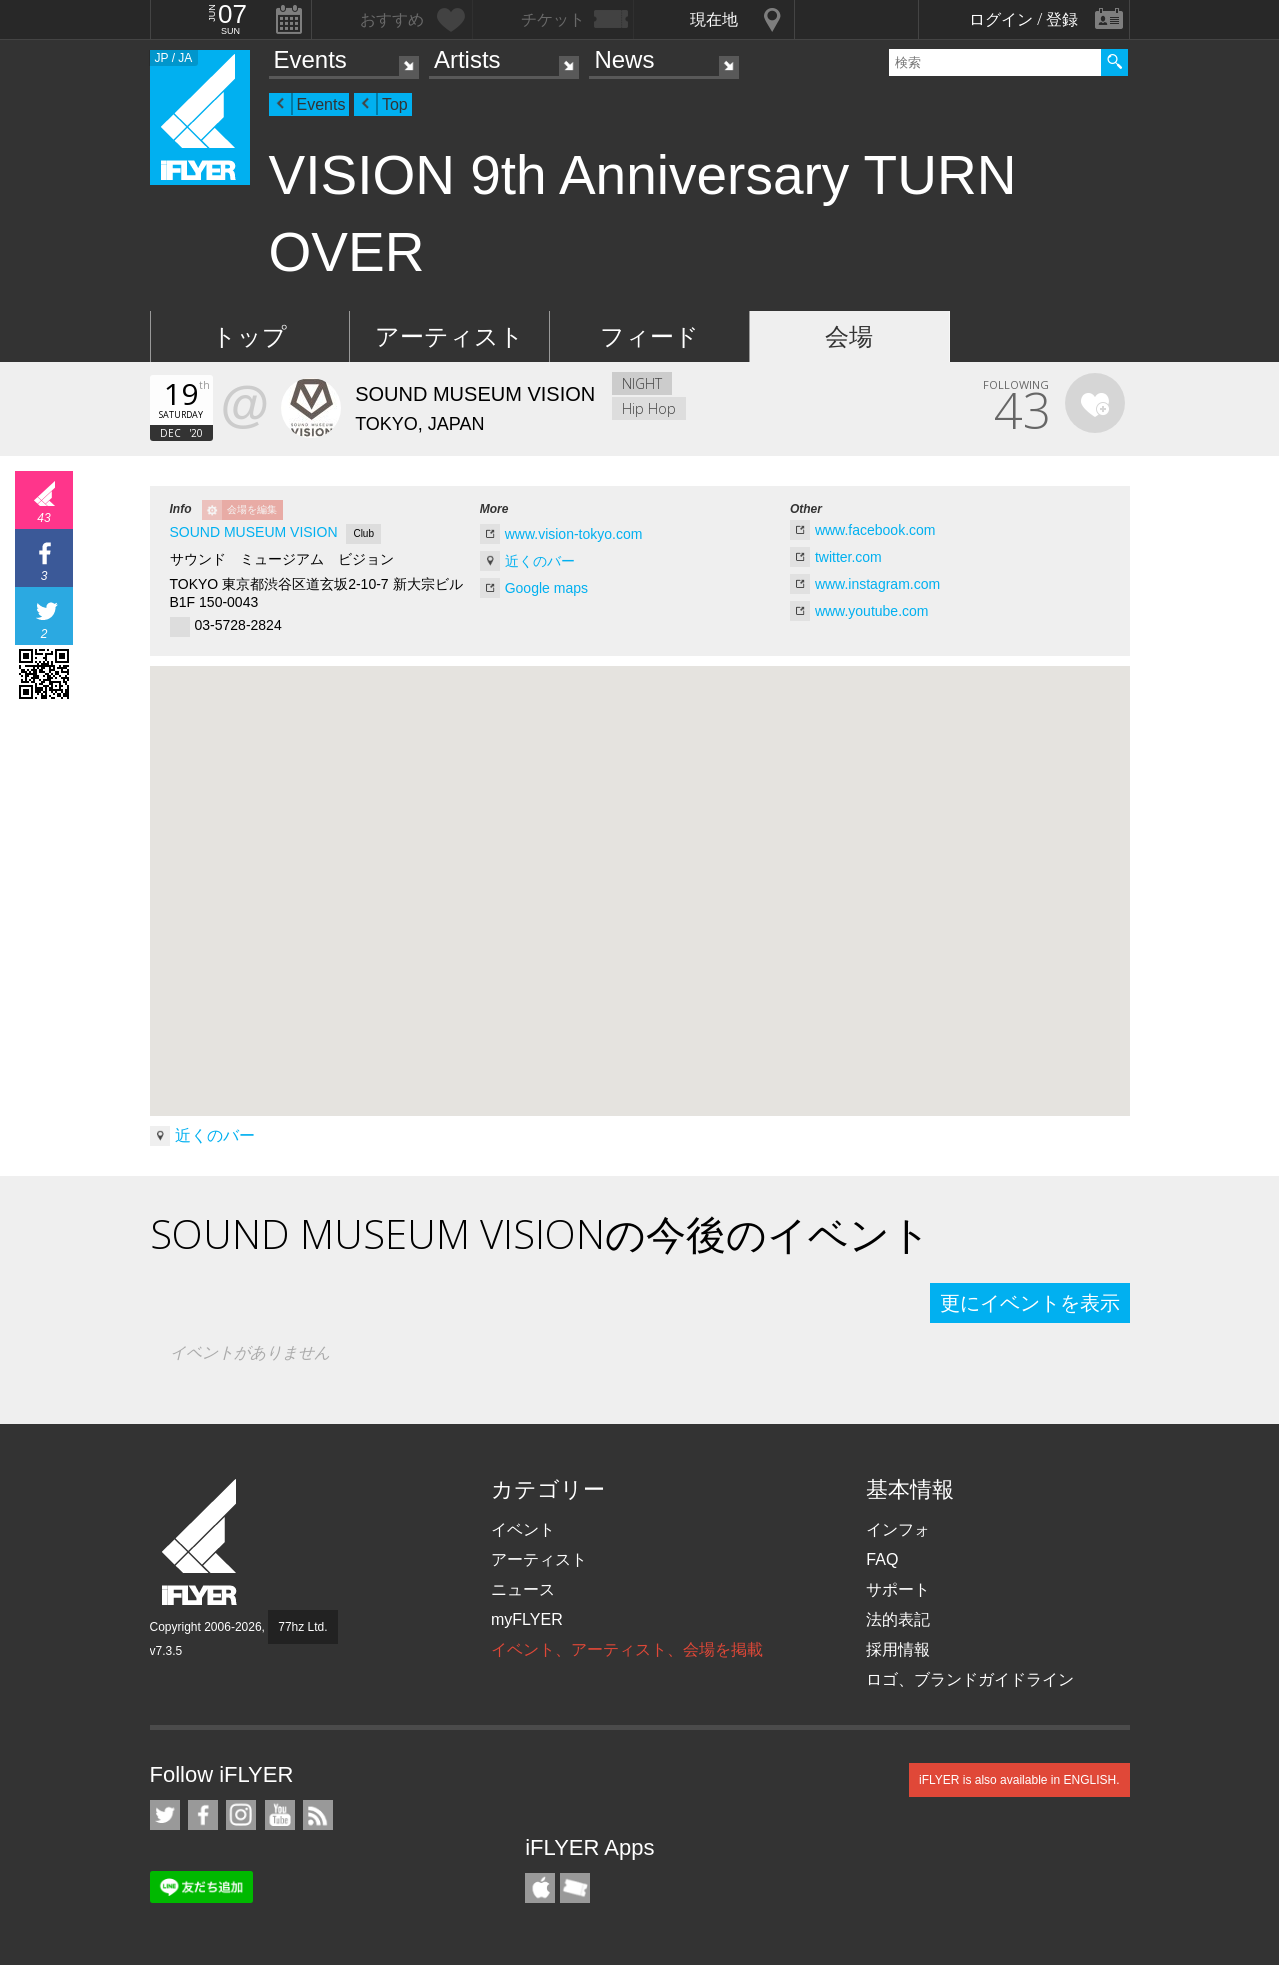 Image resolution: width=1279 pixels, height=1965 pixels. Describe the element at coordinates (898, 1529) in the screenshot. I see `インフォ` at that location.